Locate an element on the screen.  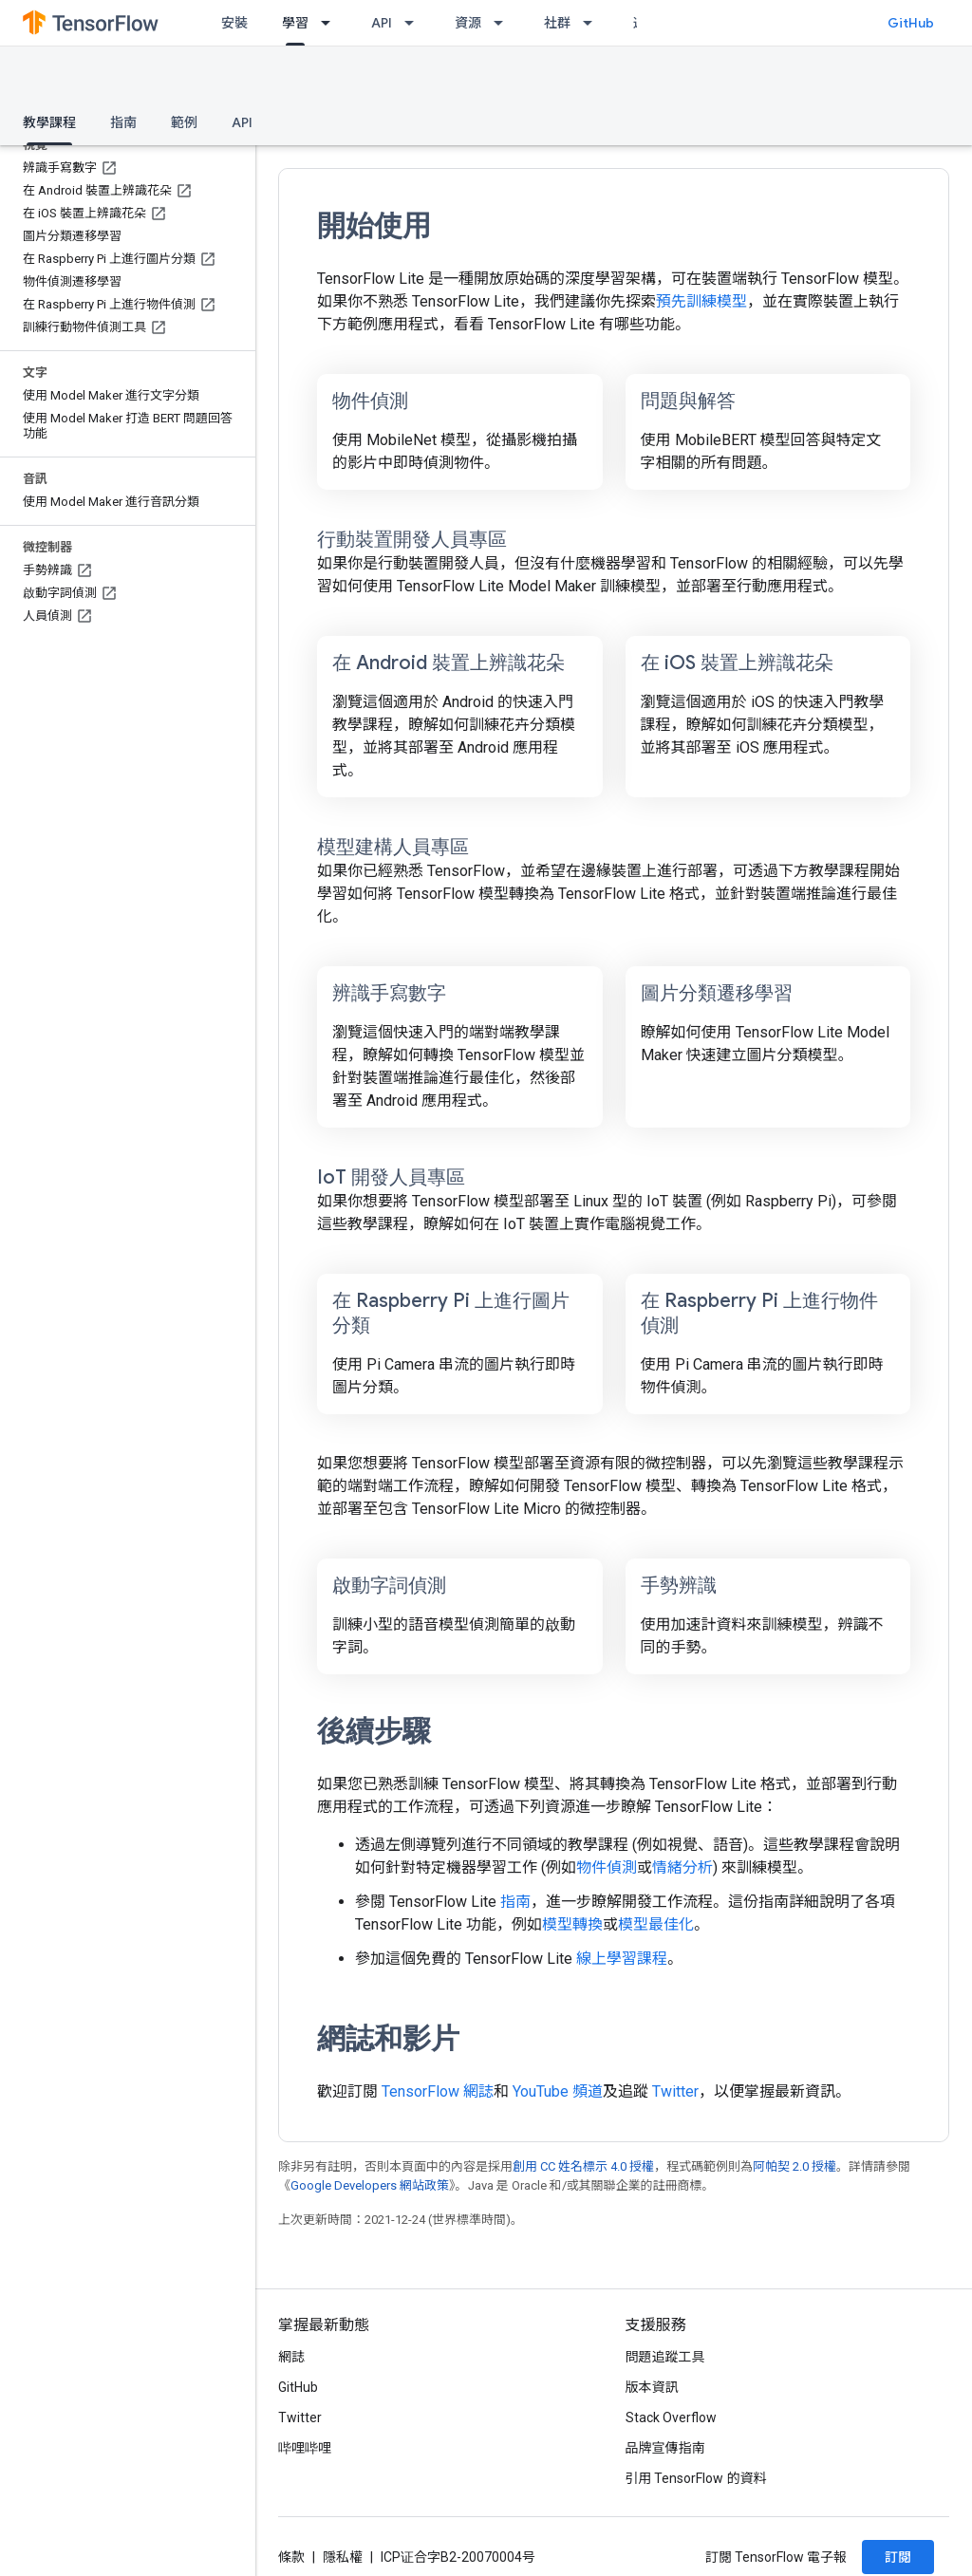
[以下項目的下拉式選單： 學習] is located at coordinates (331, 23).